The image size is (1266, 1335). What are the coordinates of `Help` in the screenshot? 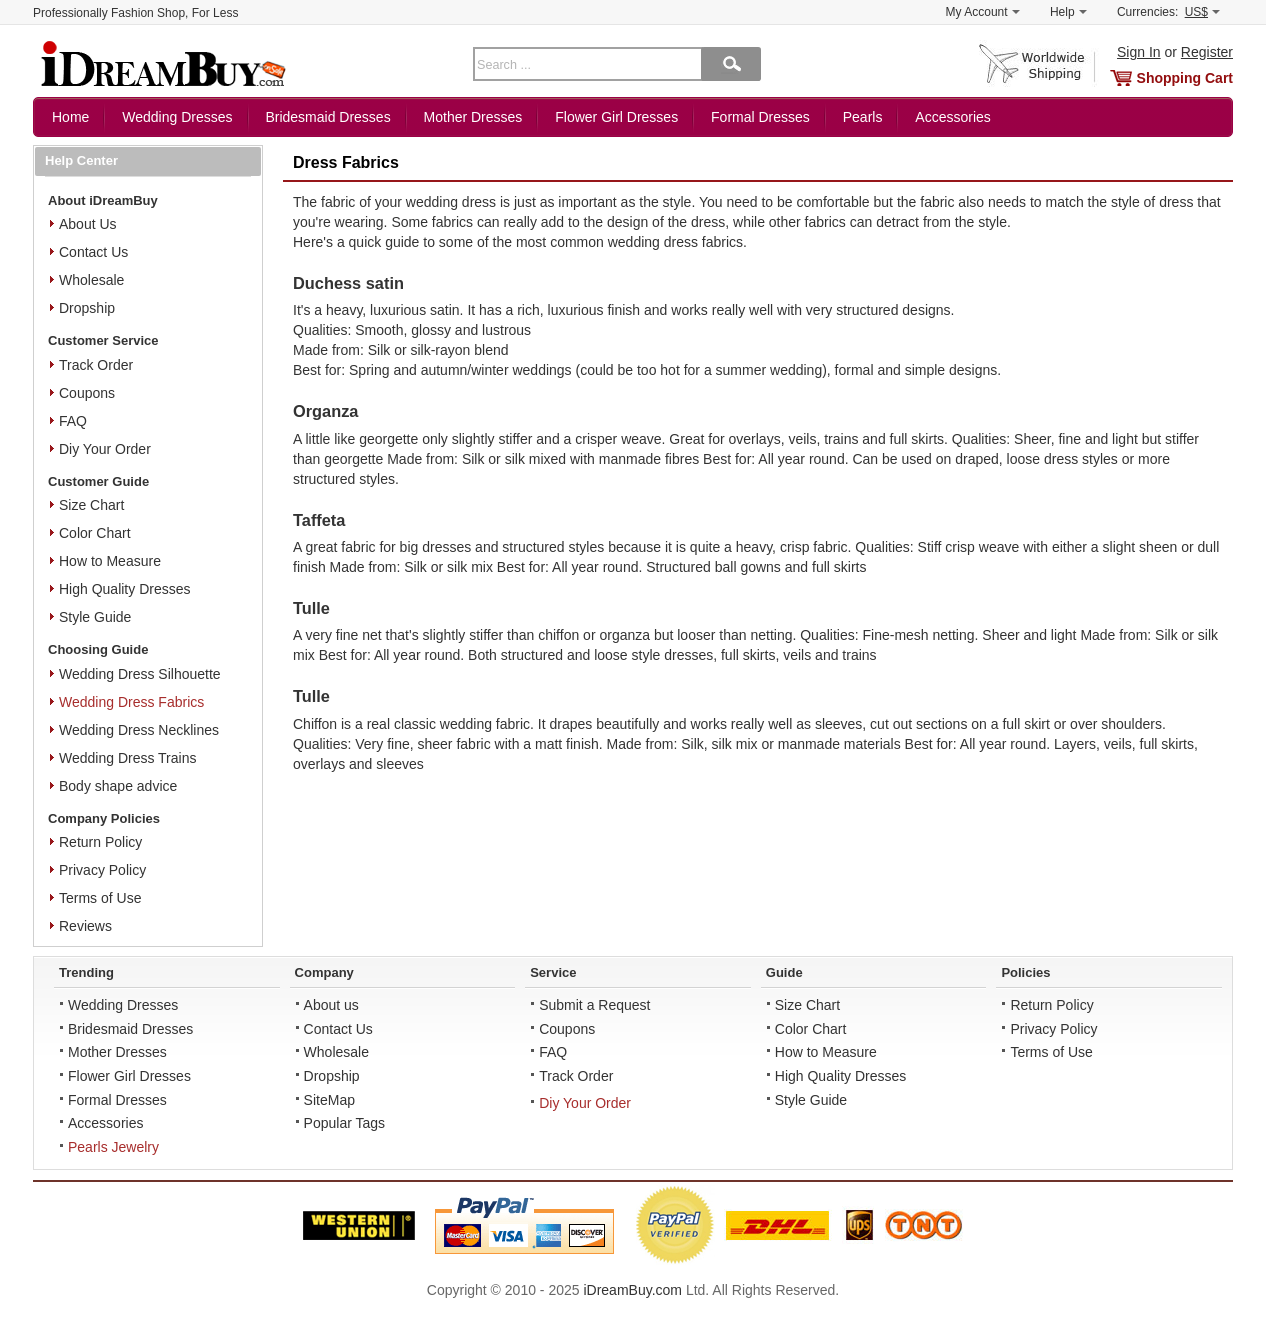 It's located at (1068, 12).